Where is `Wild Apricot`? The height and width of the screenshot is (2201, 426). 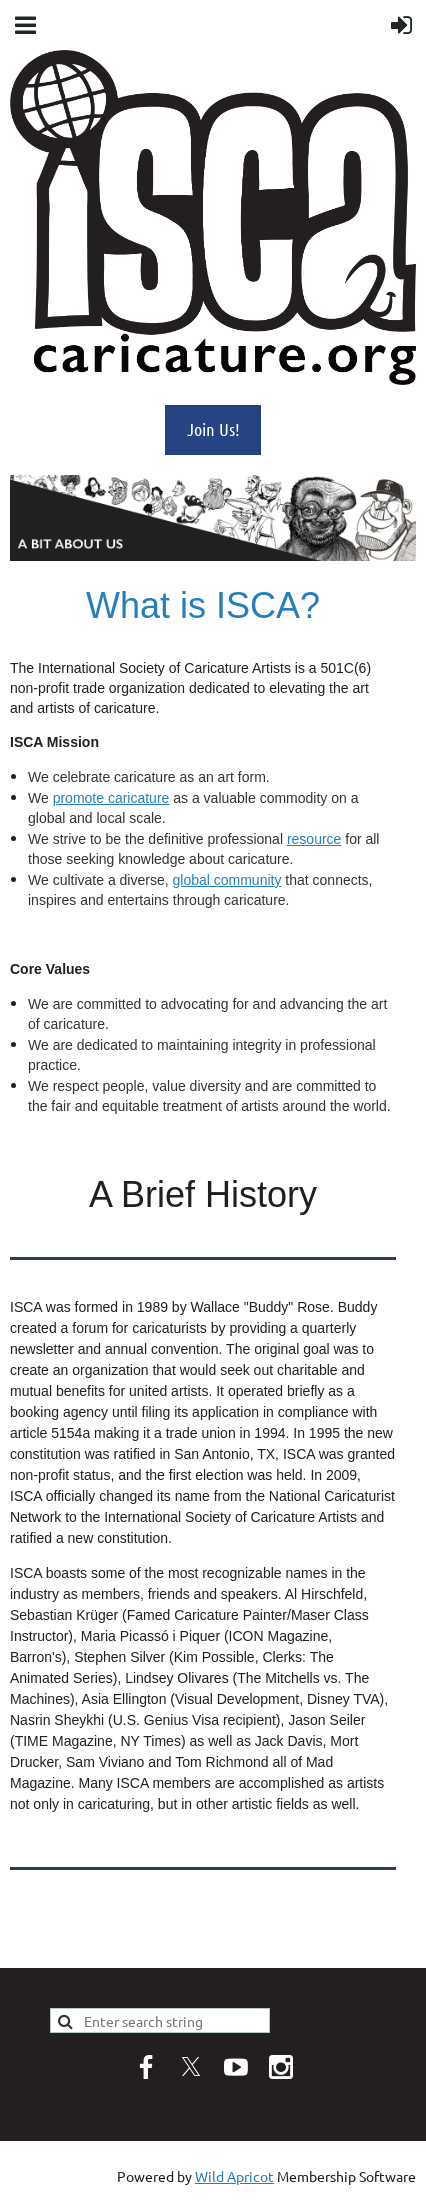 Wild Apricot is located at coordinates (234, 2176).